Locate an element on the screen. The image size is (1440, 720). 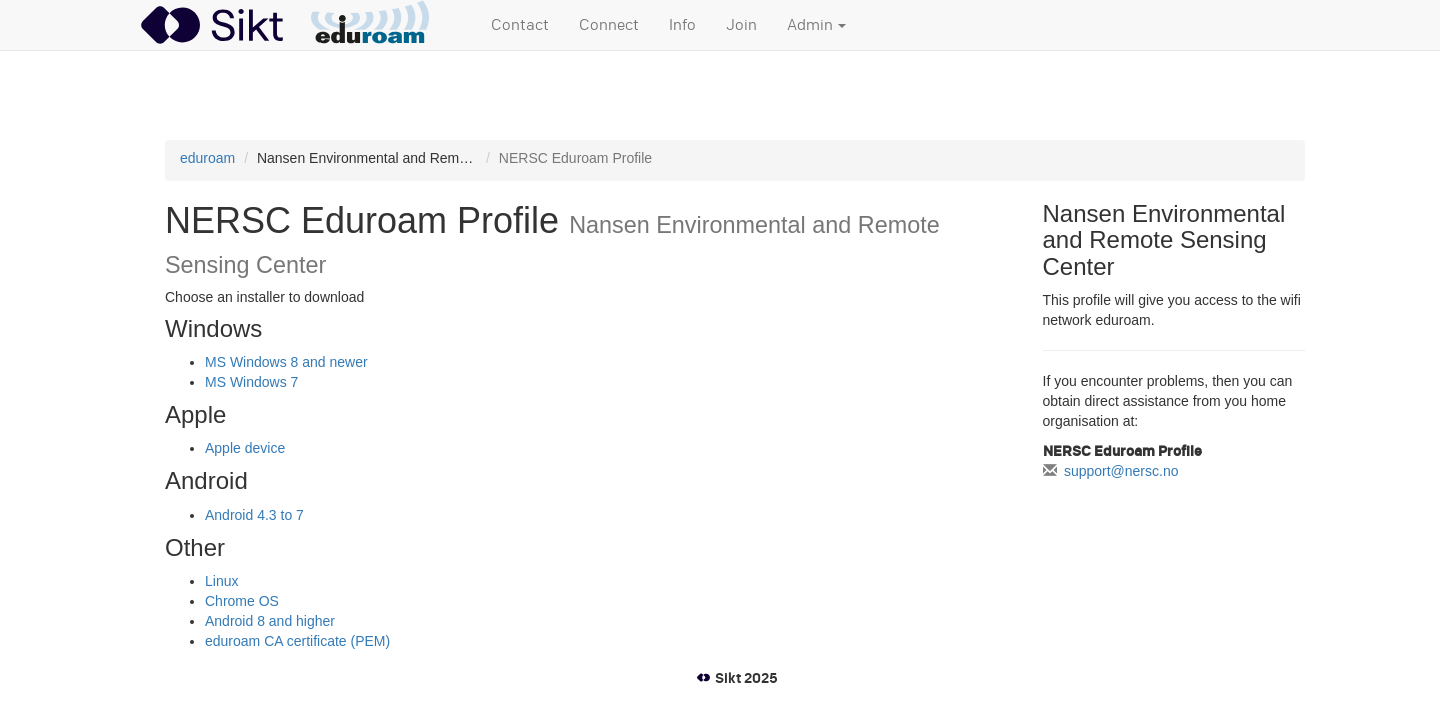
Chrome OS is located at coordinates (242, 601).